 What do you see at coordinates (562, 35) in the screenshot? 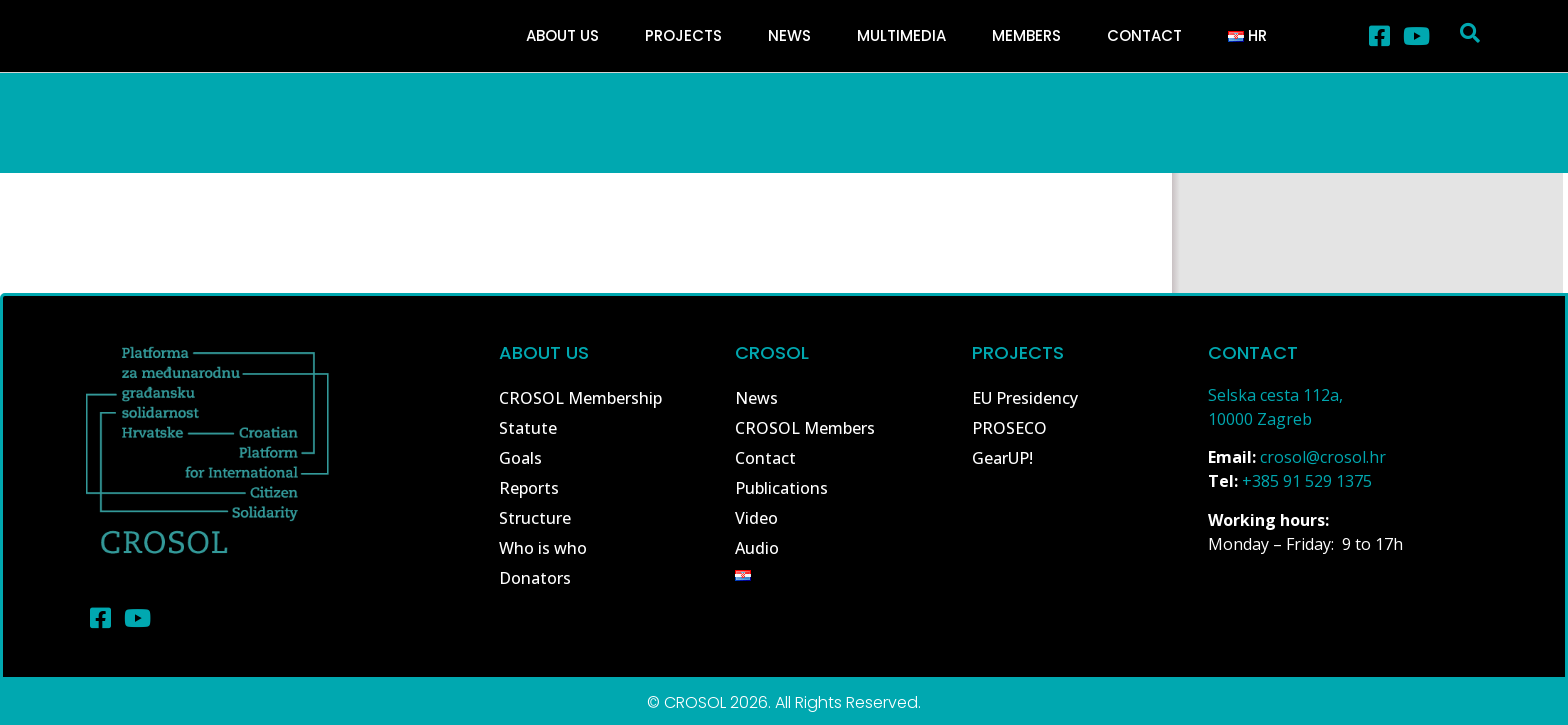
I see `About Us` at bounding box center [562, 35].